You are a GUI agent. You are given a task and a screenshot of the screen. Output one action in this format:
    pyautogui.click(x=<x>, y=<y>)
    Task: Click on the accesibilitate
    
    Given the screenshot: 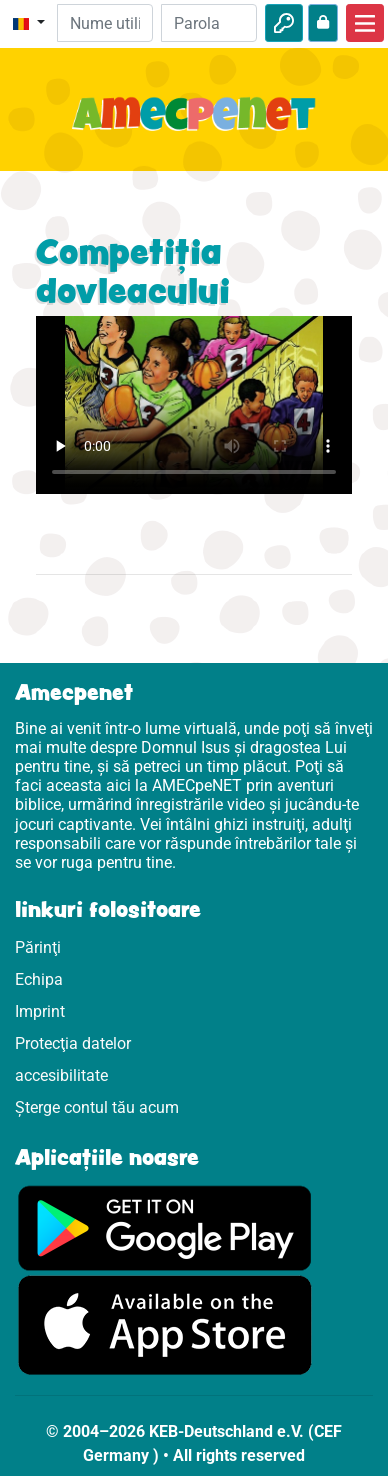 What is the action you would take?
    pyautogui.click(x=61, y=1075)
    